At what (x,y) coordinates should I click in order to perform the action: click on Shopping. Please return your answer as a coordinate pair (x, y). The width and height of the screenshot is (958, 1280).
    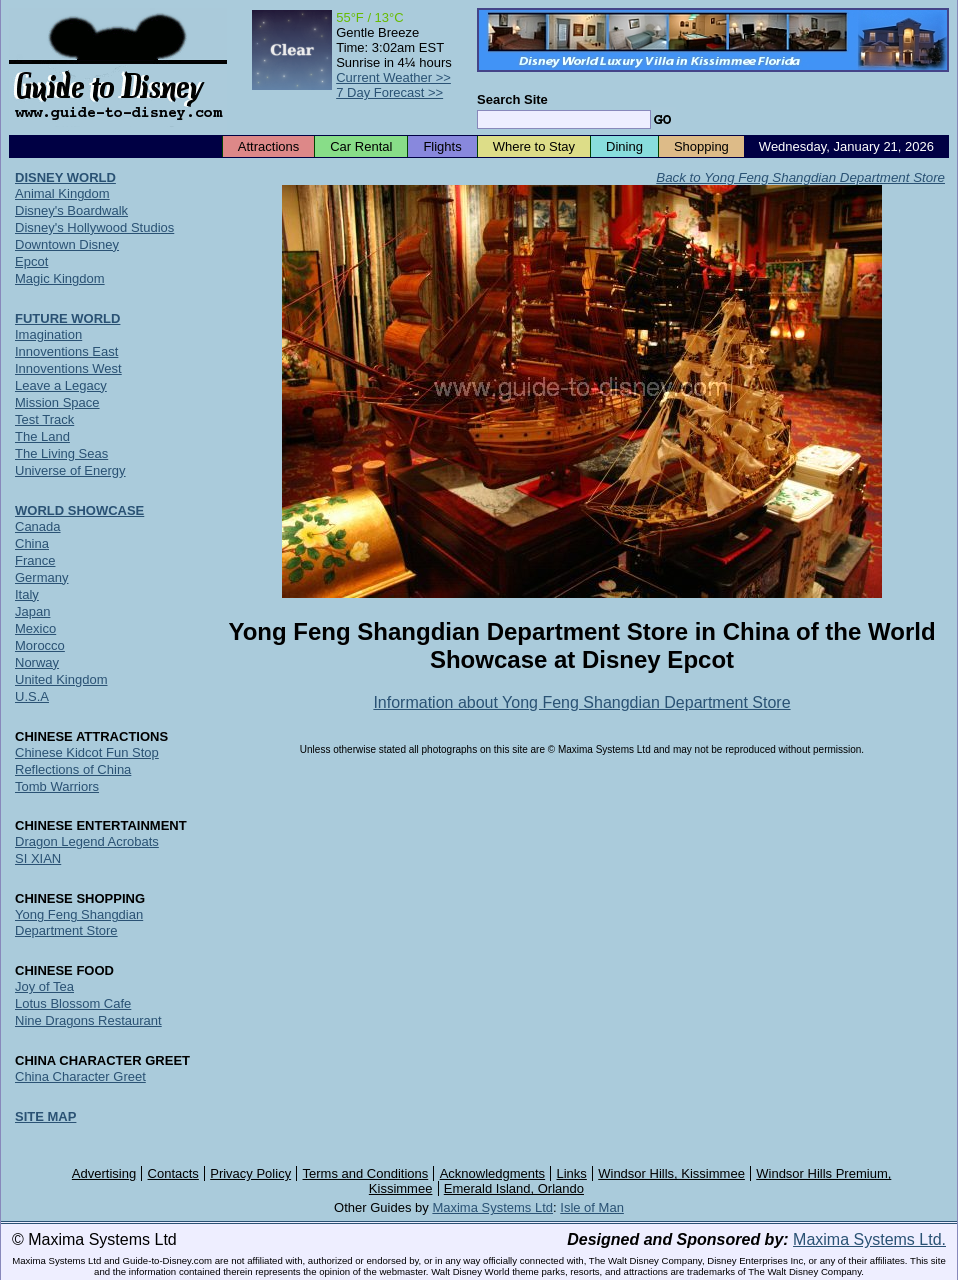
    Looking at the image, I should click on (701, 146).